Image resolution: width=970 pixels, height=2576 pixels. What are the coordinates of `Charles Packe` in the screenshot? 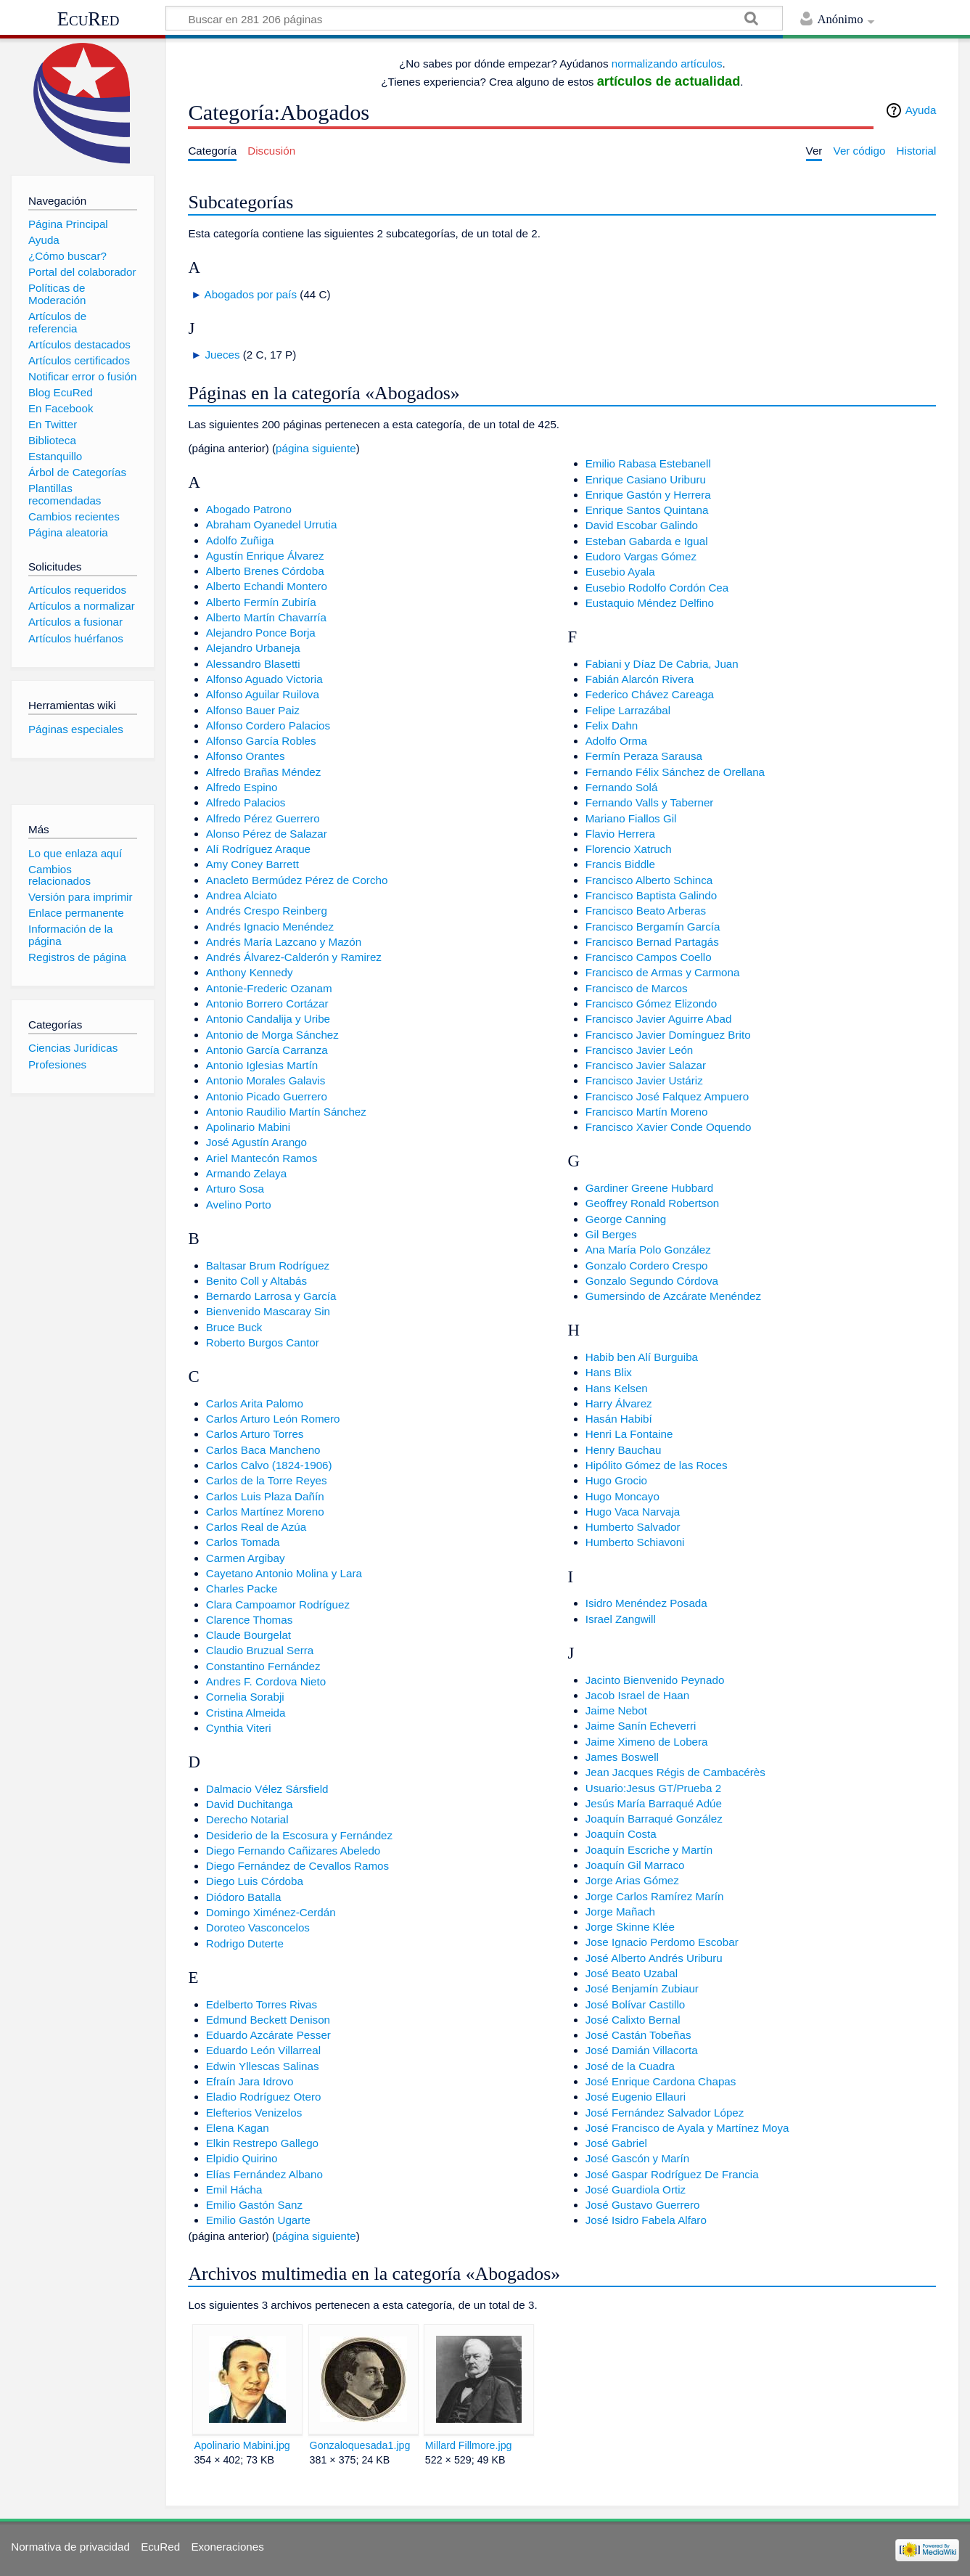 It's located at (242, 1588).